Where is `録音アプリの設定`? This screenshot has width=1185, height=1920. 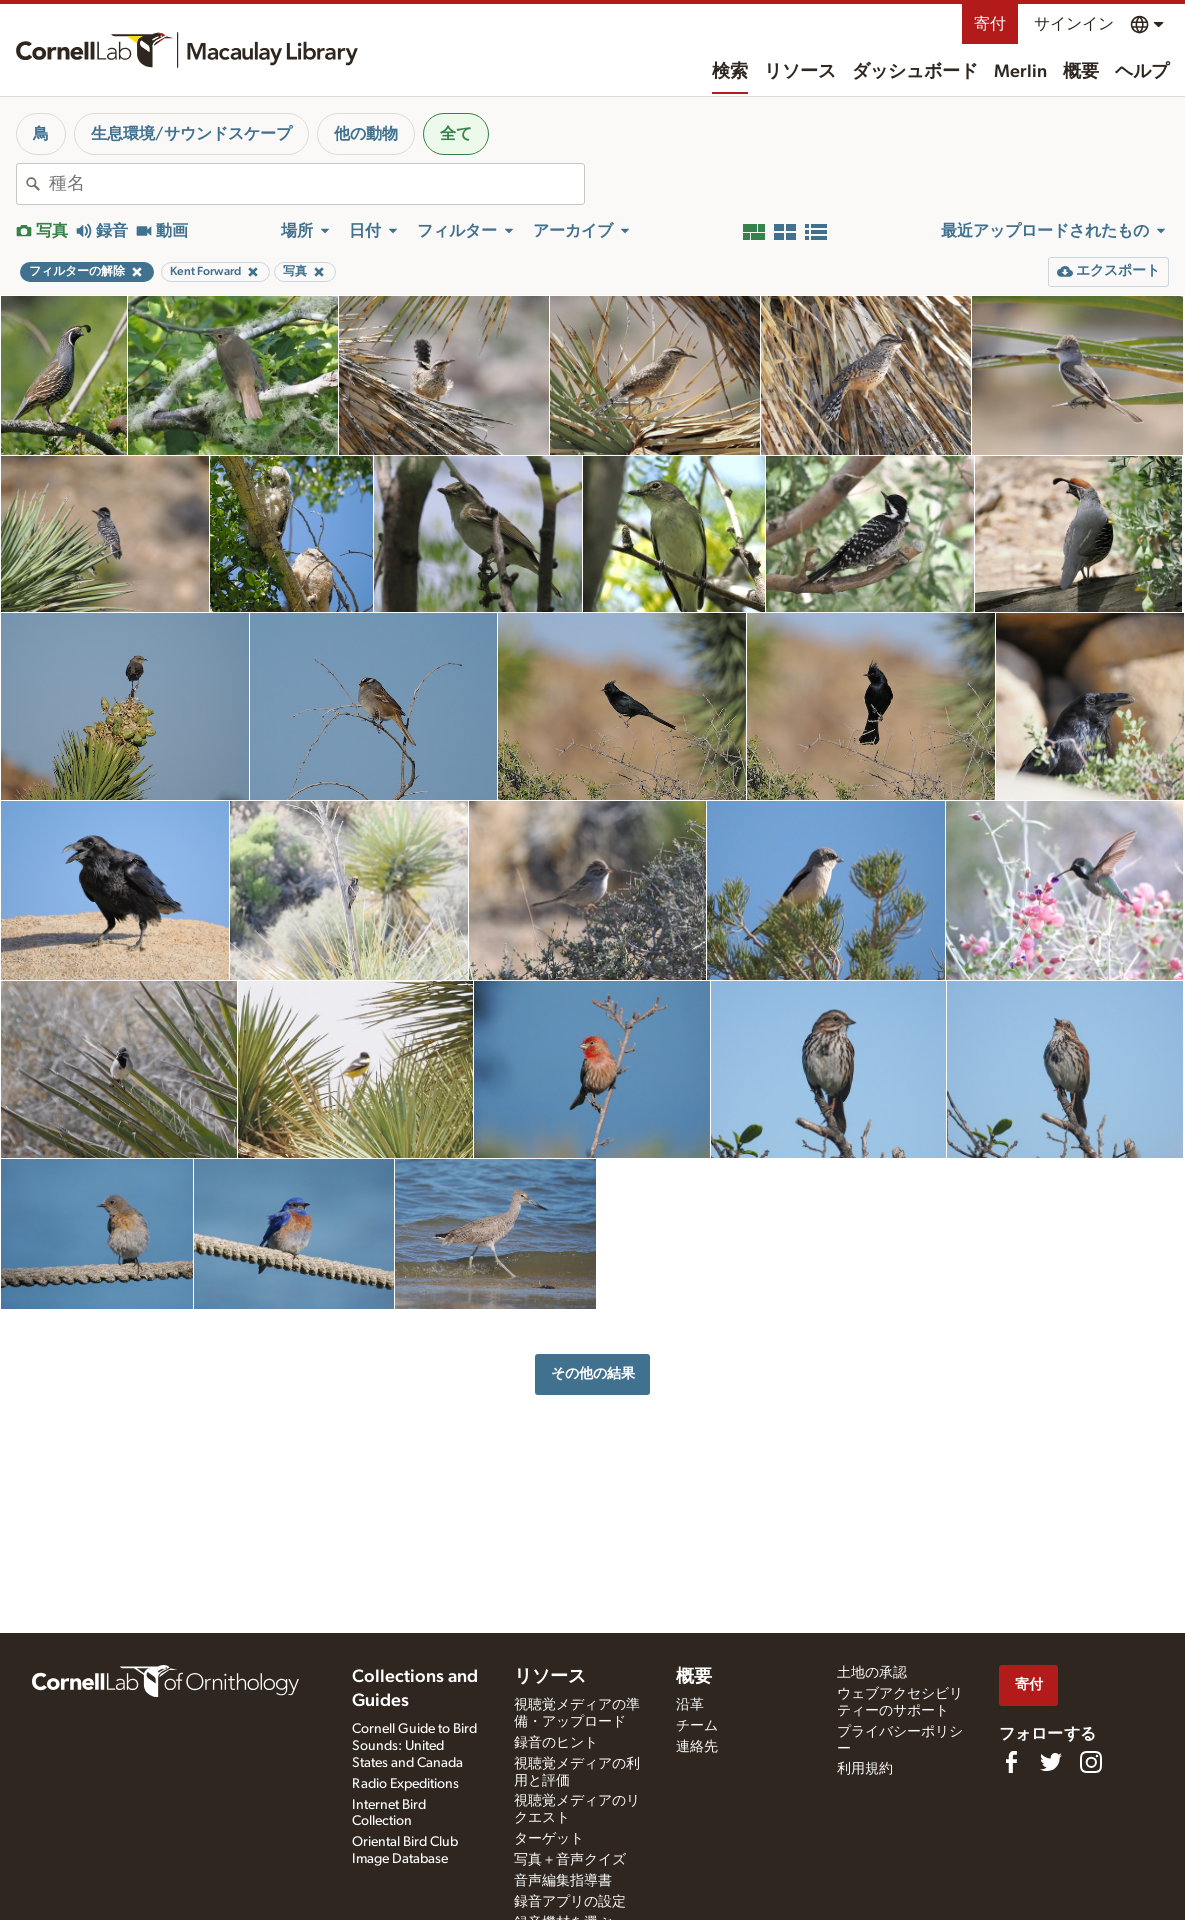 録音アプリの設定 is located at coordinates (570, 1902).